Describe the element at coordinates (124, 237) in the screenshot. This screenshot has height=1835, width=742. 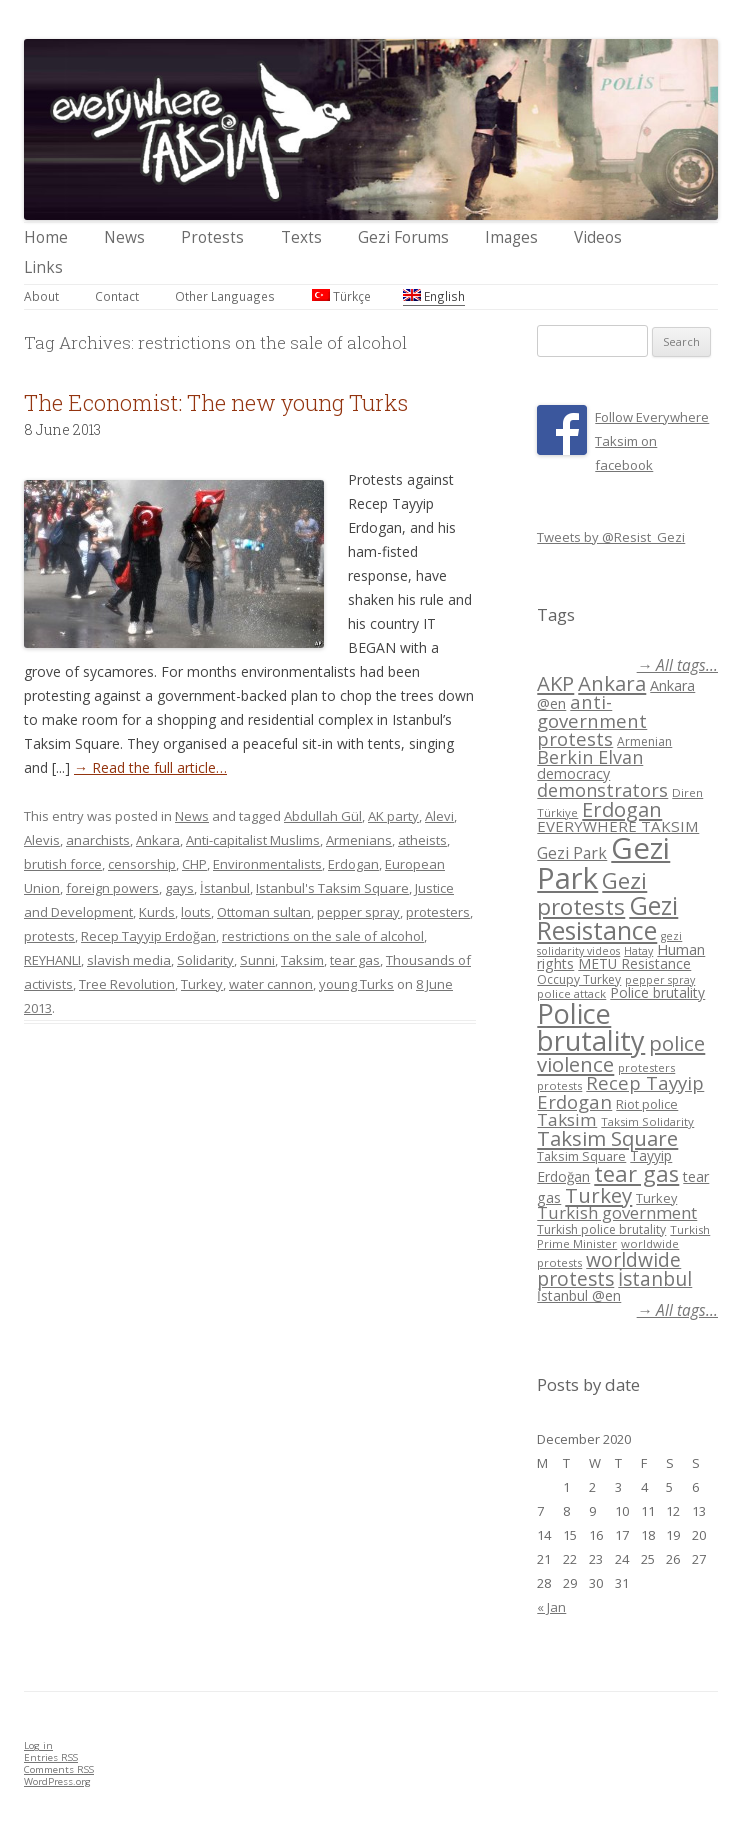
I see `News` at that location.